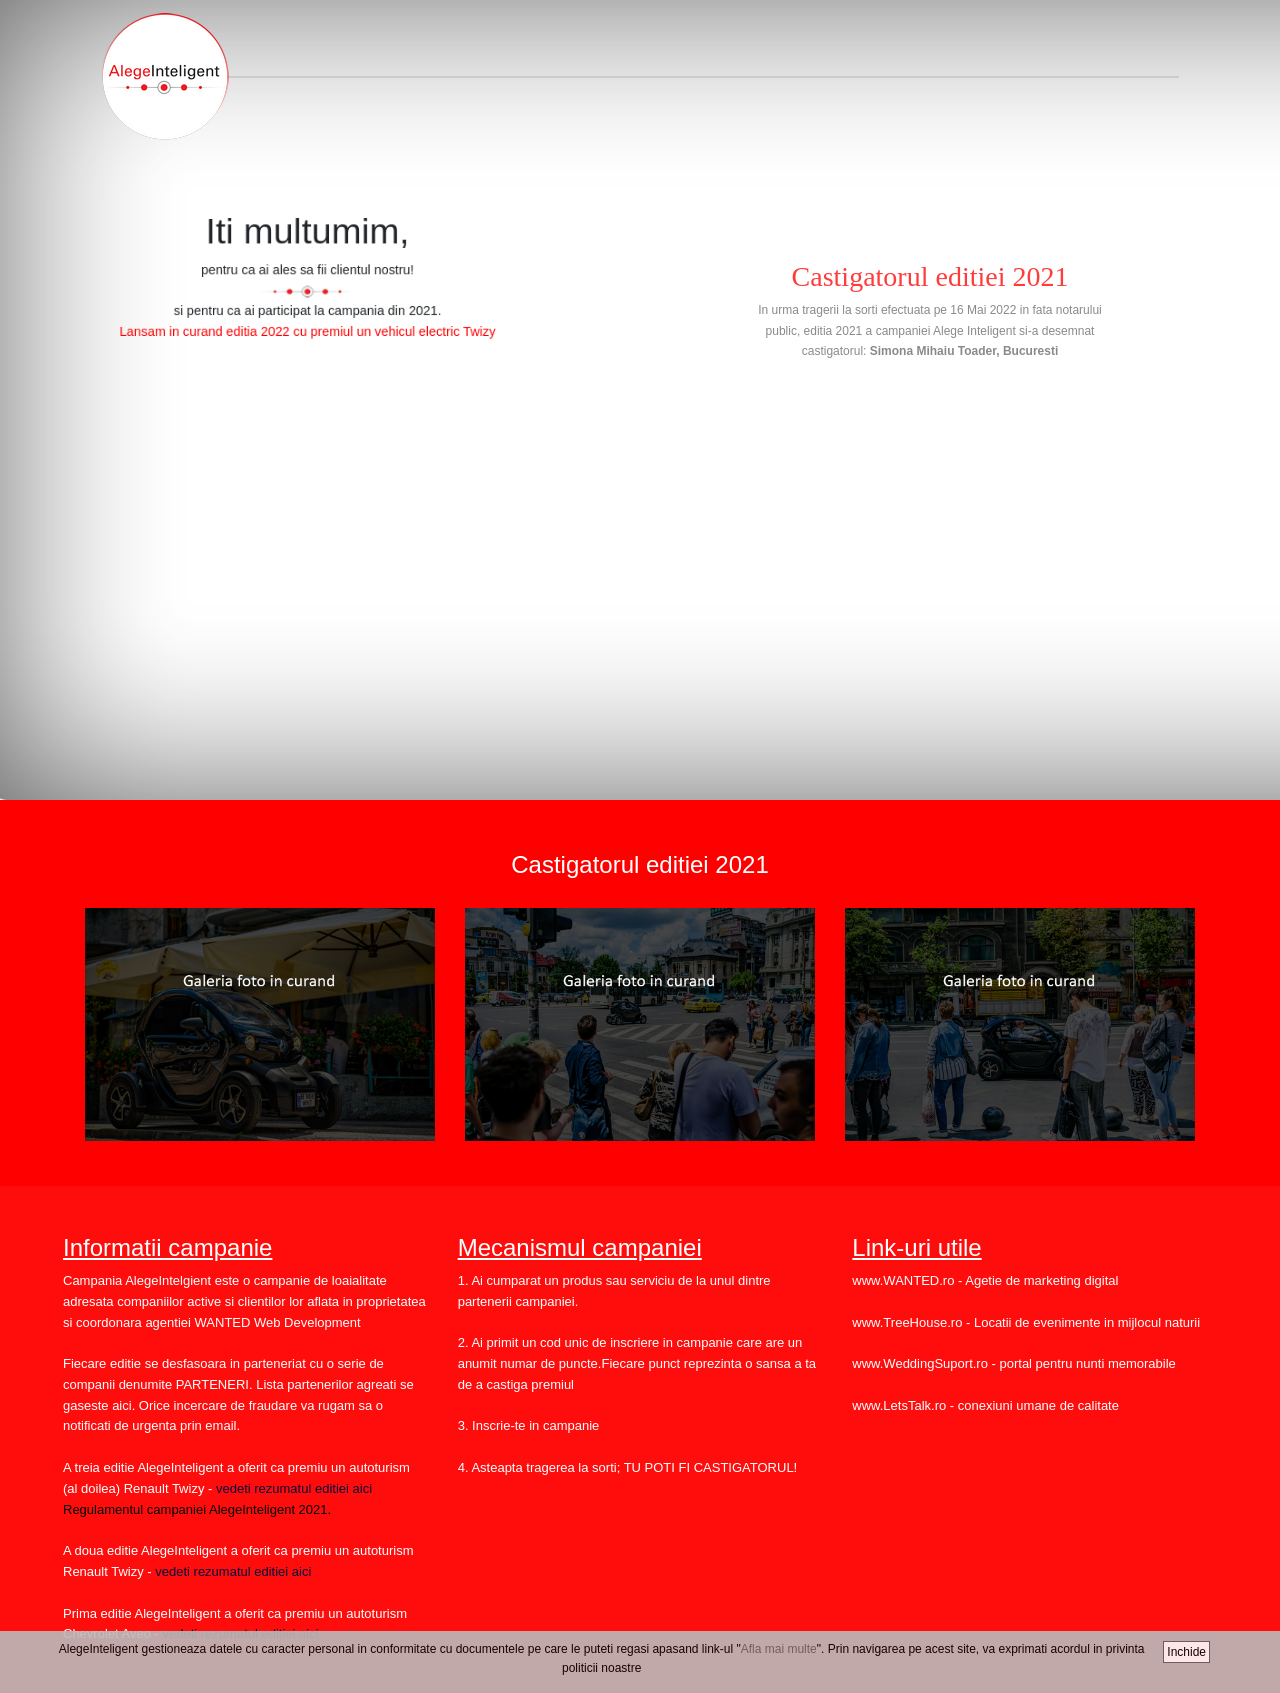 The height and width of the screenshot is (1693, 1280). Describe the element at coordinates (1186, 1652) in the screenshot. I see `Inchide` at that location.